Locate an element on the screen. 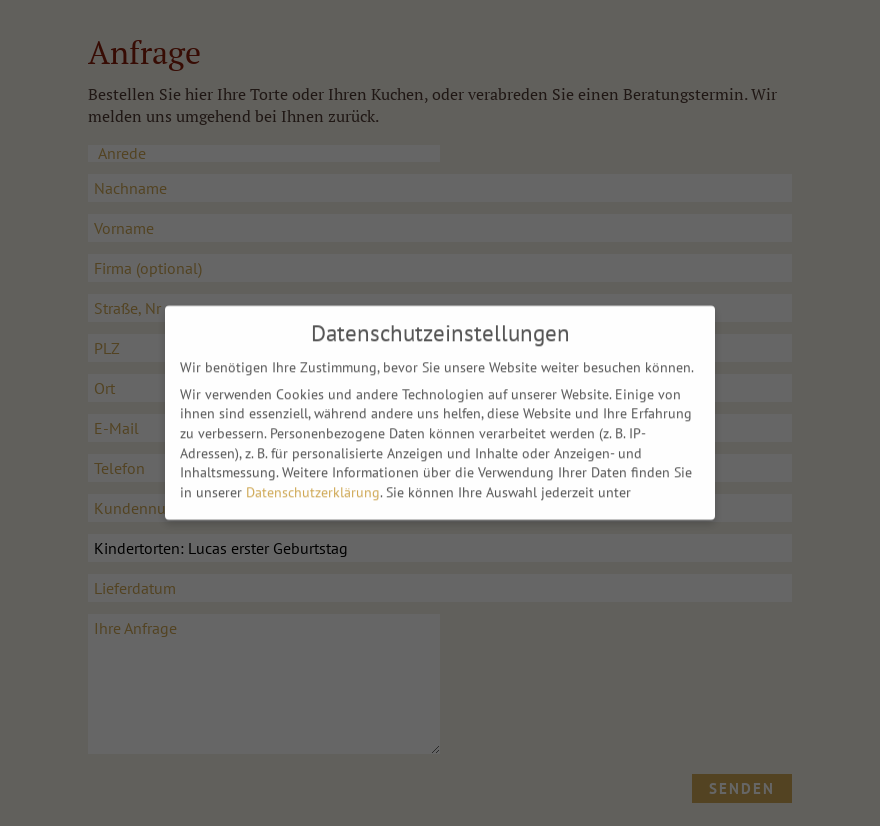  Datenschutzerklärung is located at coordinates (313, 487).